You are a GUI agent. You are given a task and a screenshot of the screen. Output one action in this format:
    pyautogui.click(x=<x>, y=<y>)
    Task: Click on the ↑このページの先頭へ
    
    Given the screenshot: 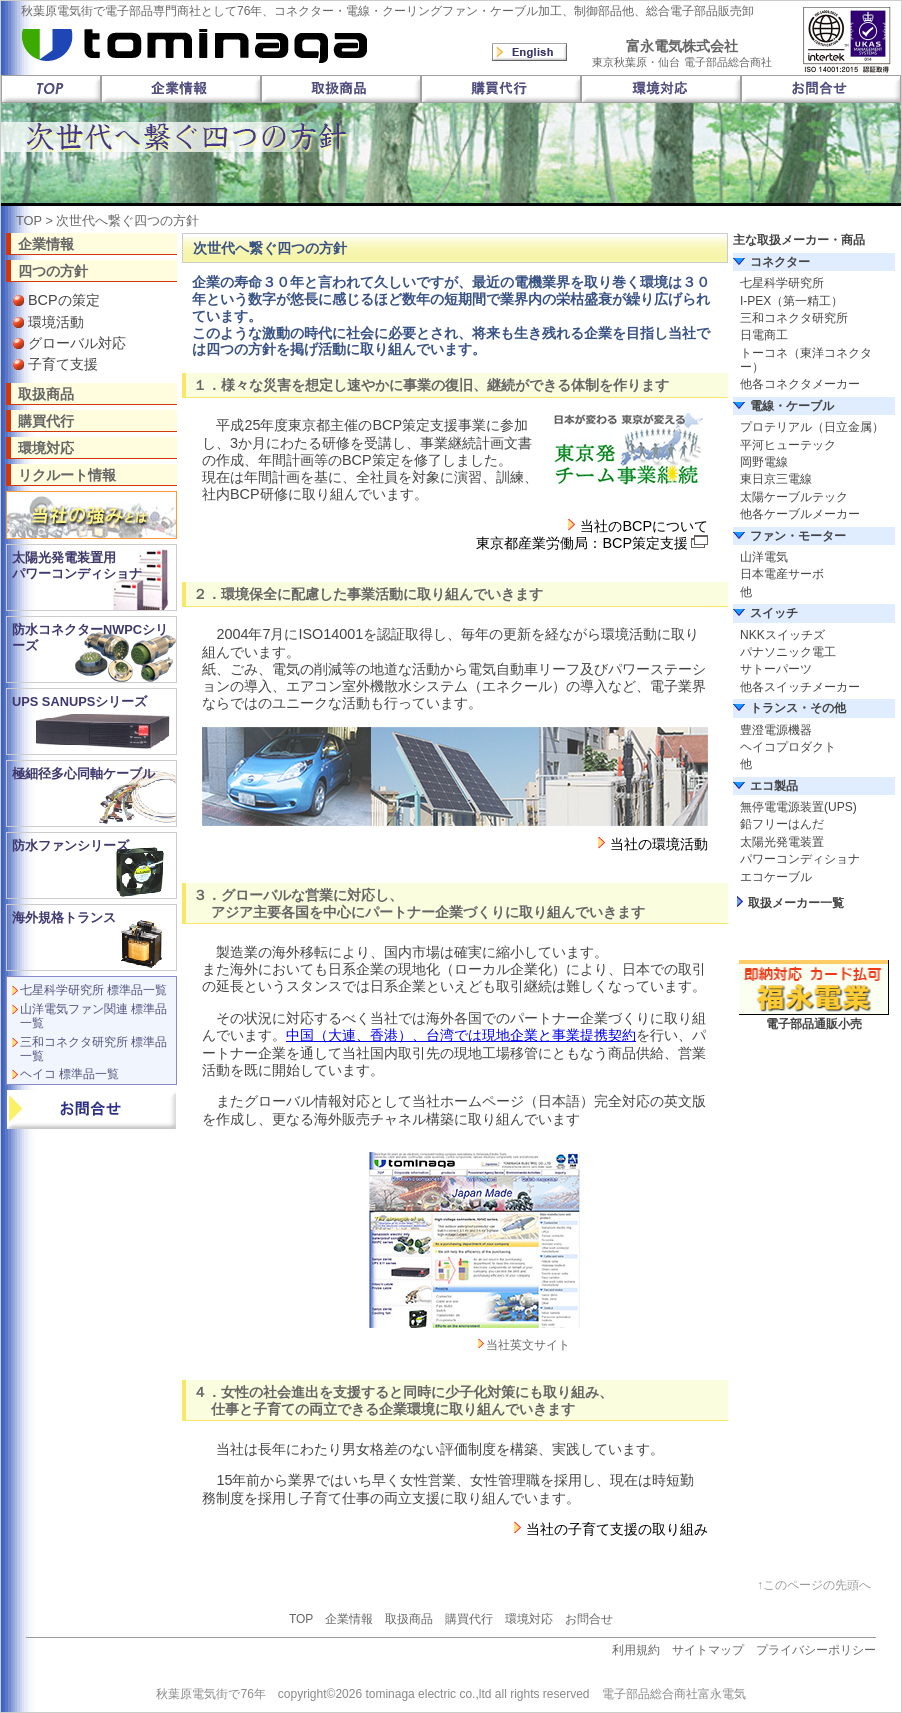 What is the action you would take?
    pyautogui.click(x=814, y=1585)
    